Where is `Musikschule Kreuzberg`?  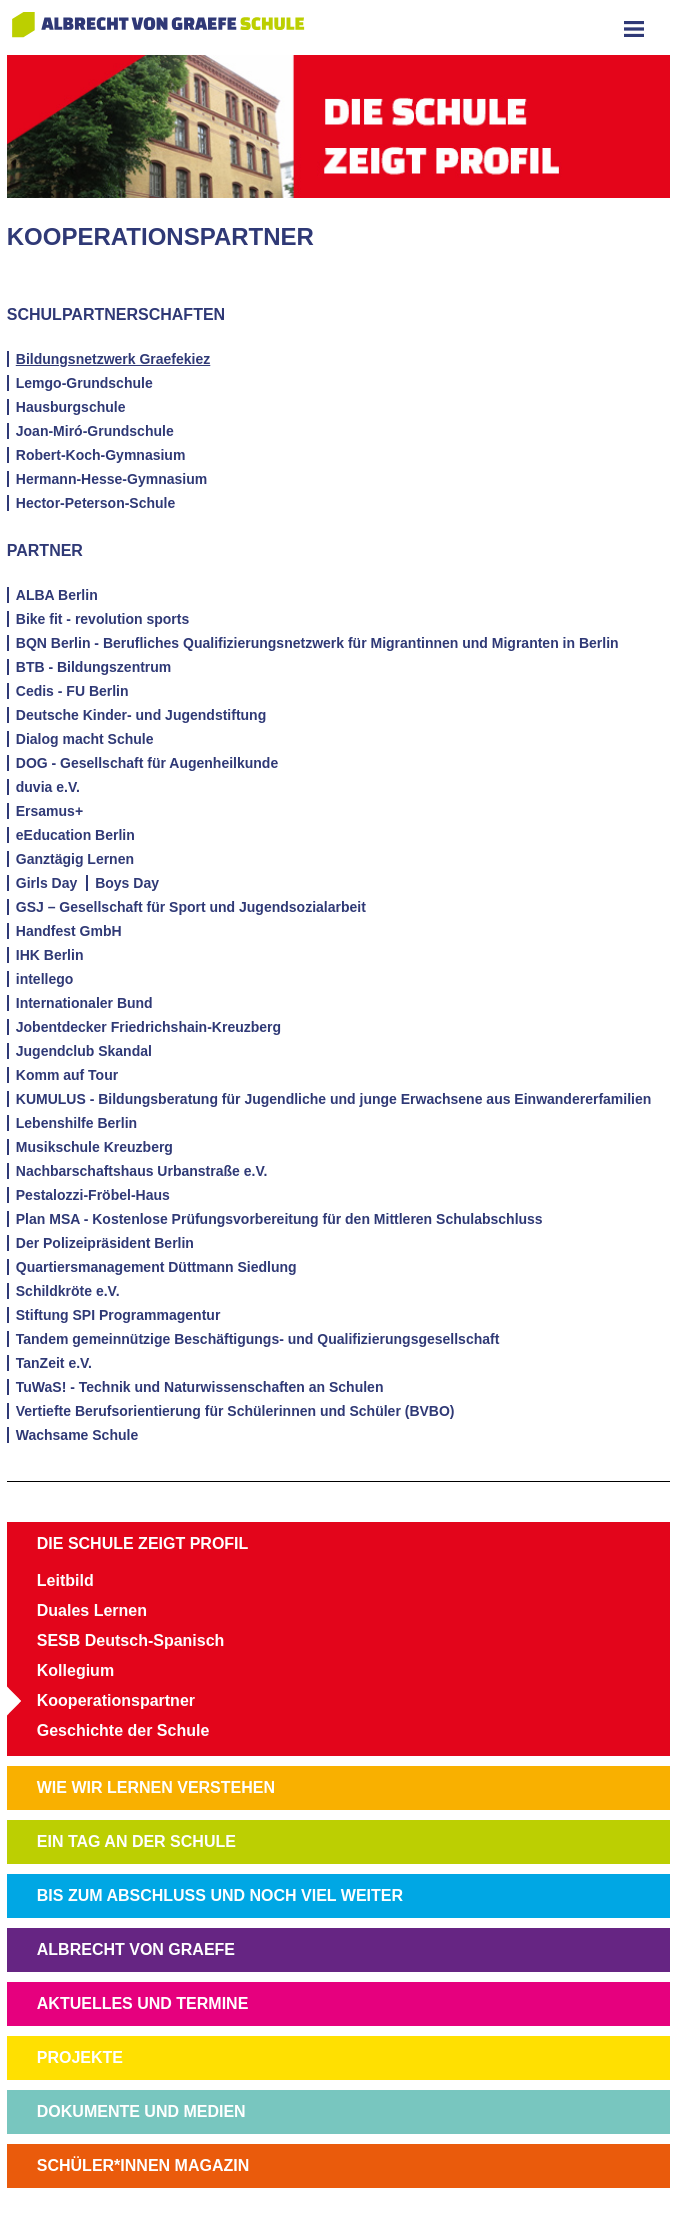 Musikschule Kreuzberg is located at coordinates (94, 1147).